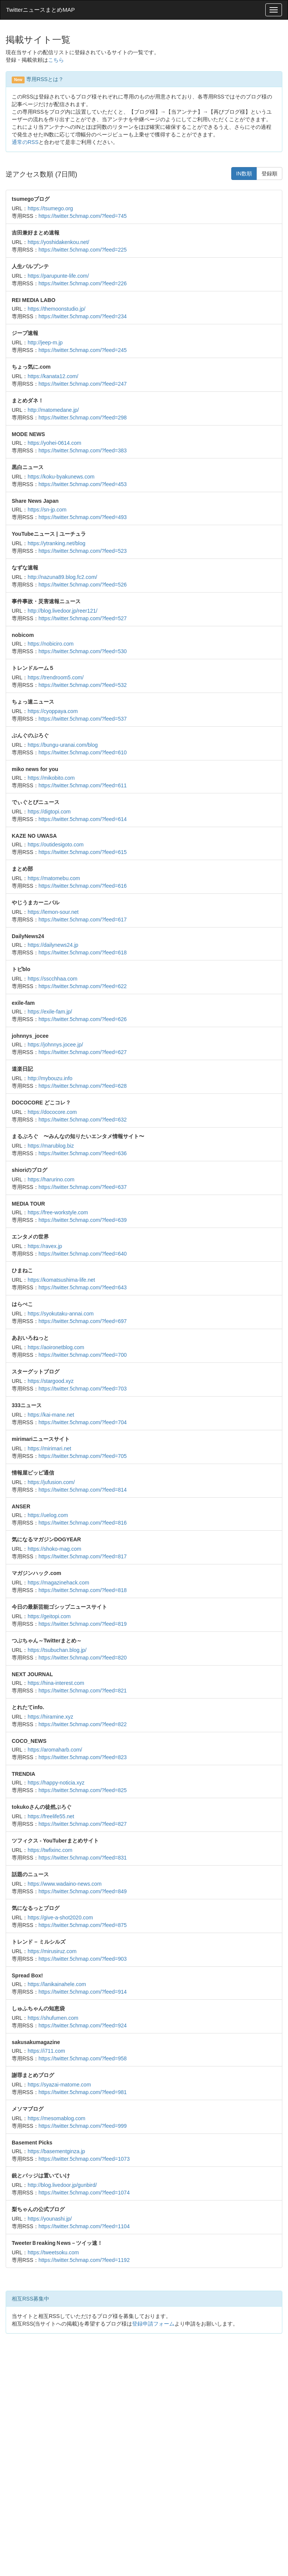 This screenshot has width=288, height=2576. Describe the element at coordinates (57, 543) in the screenshot. I see `https://ytranking.net/blog` at that location.